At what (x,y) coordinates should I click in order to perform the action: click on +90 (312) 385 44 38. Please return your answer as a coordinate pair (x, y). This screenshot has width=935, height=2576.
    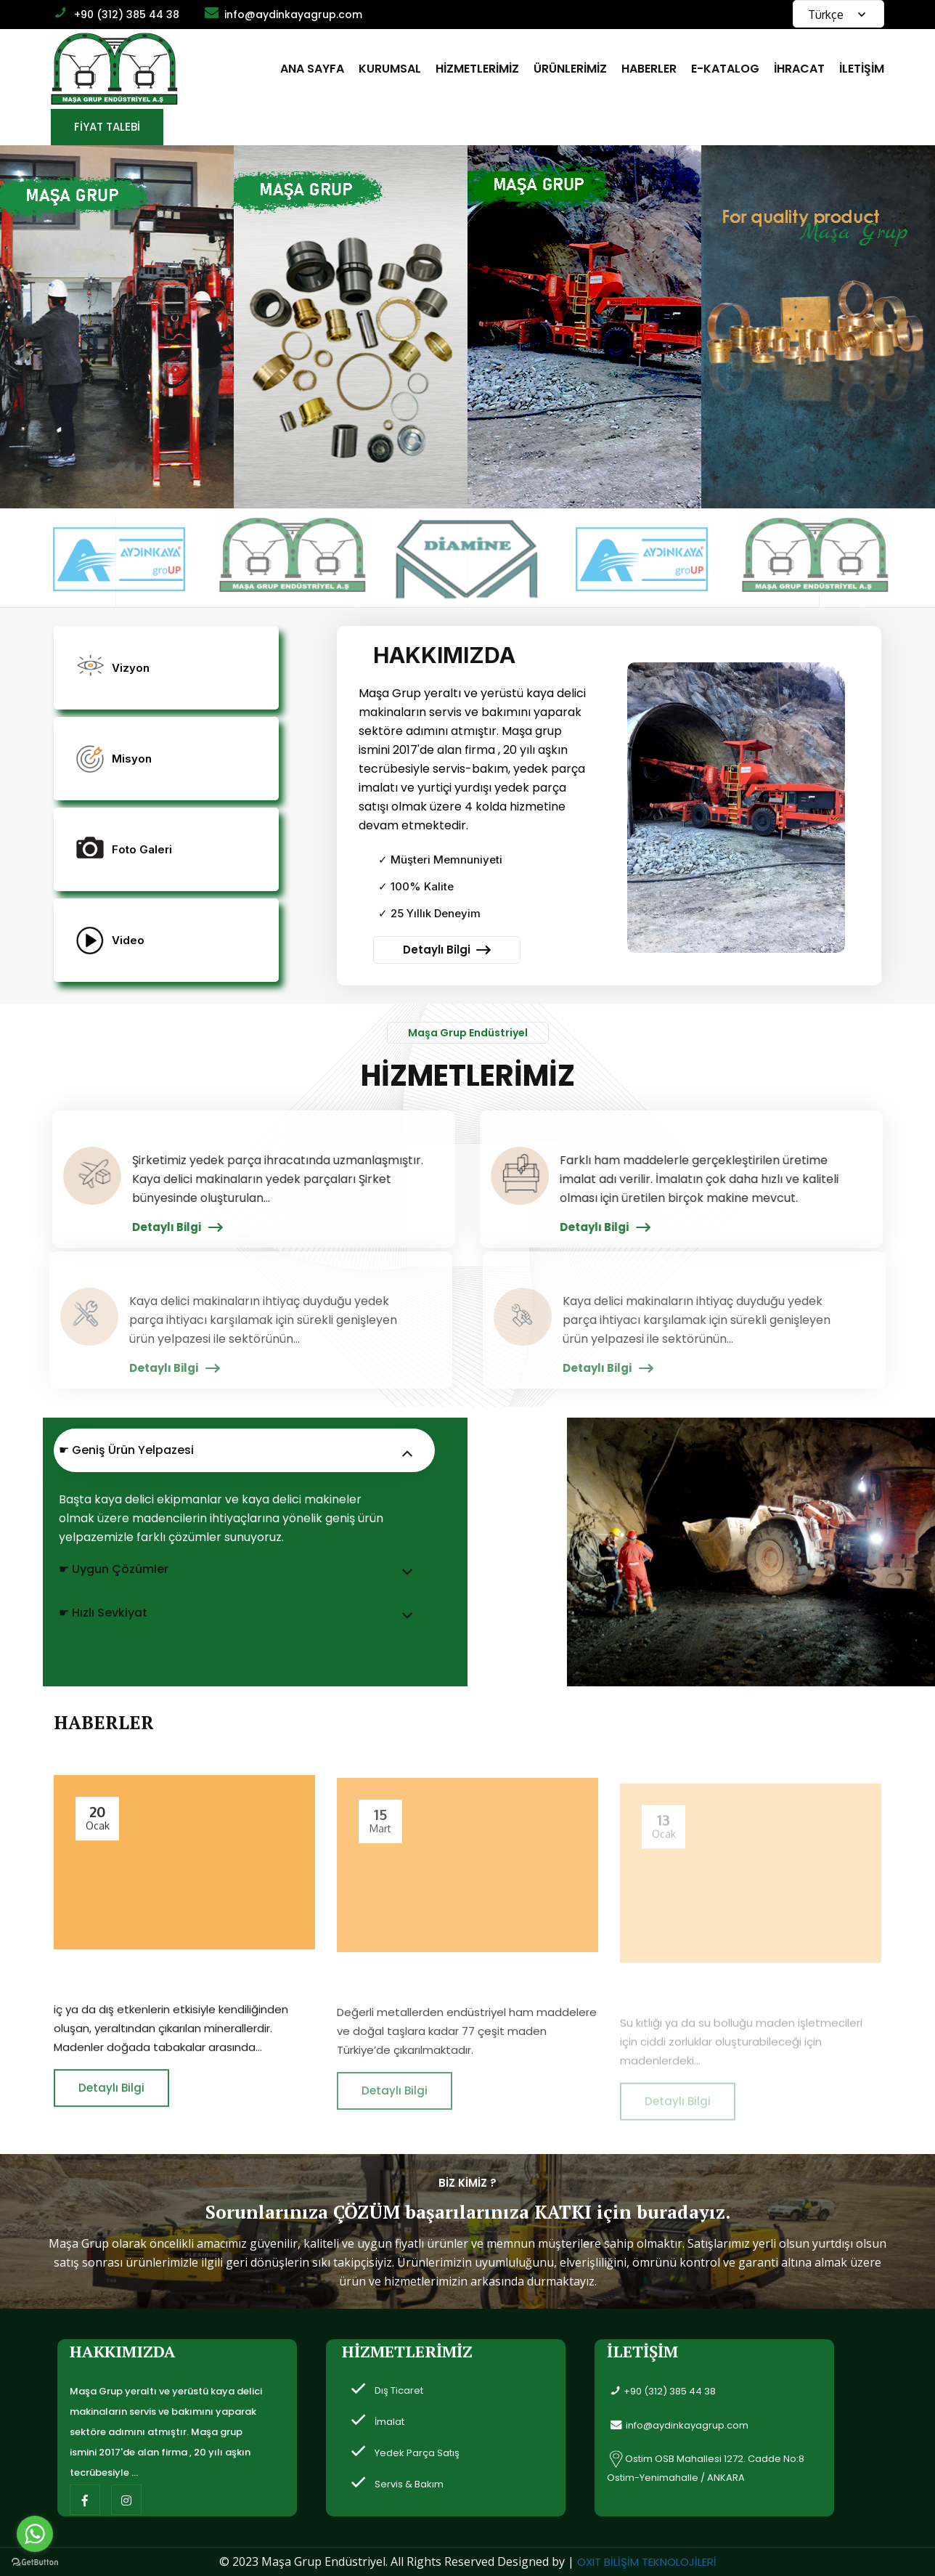
    Looking at the image, I should click on (126, 14).